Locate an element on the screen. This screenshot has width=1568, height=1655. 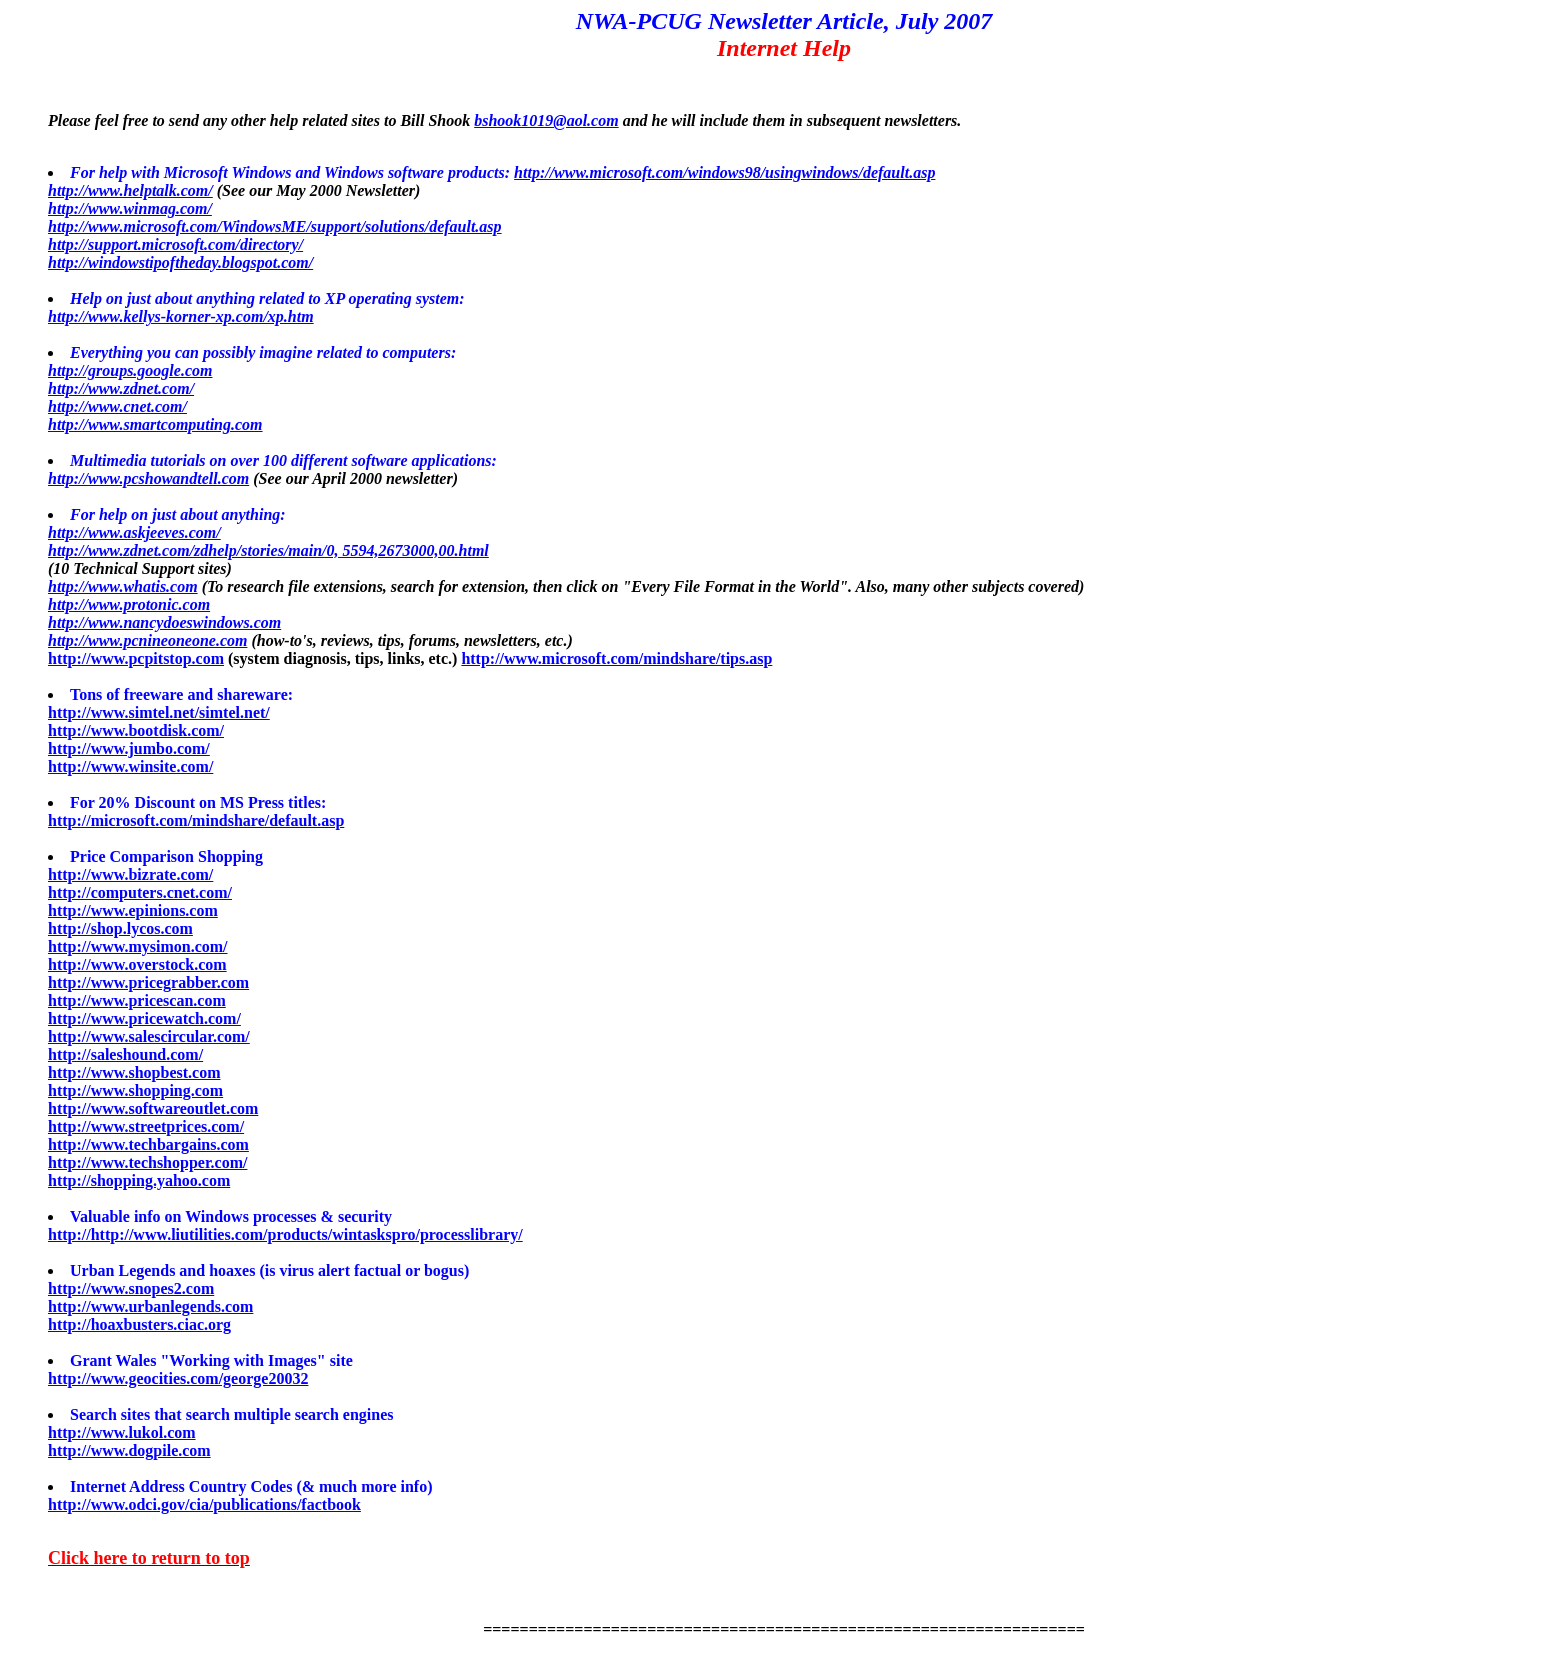
http://www.helptalk.com/ is located at coordinates (130, 190).